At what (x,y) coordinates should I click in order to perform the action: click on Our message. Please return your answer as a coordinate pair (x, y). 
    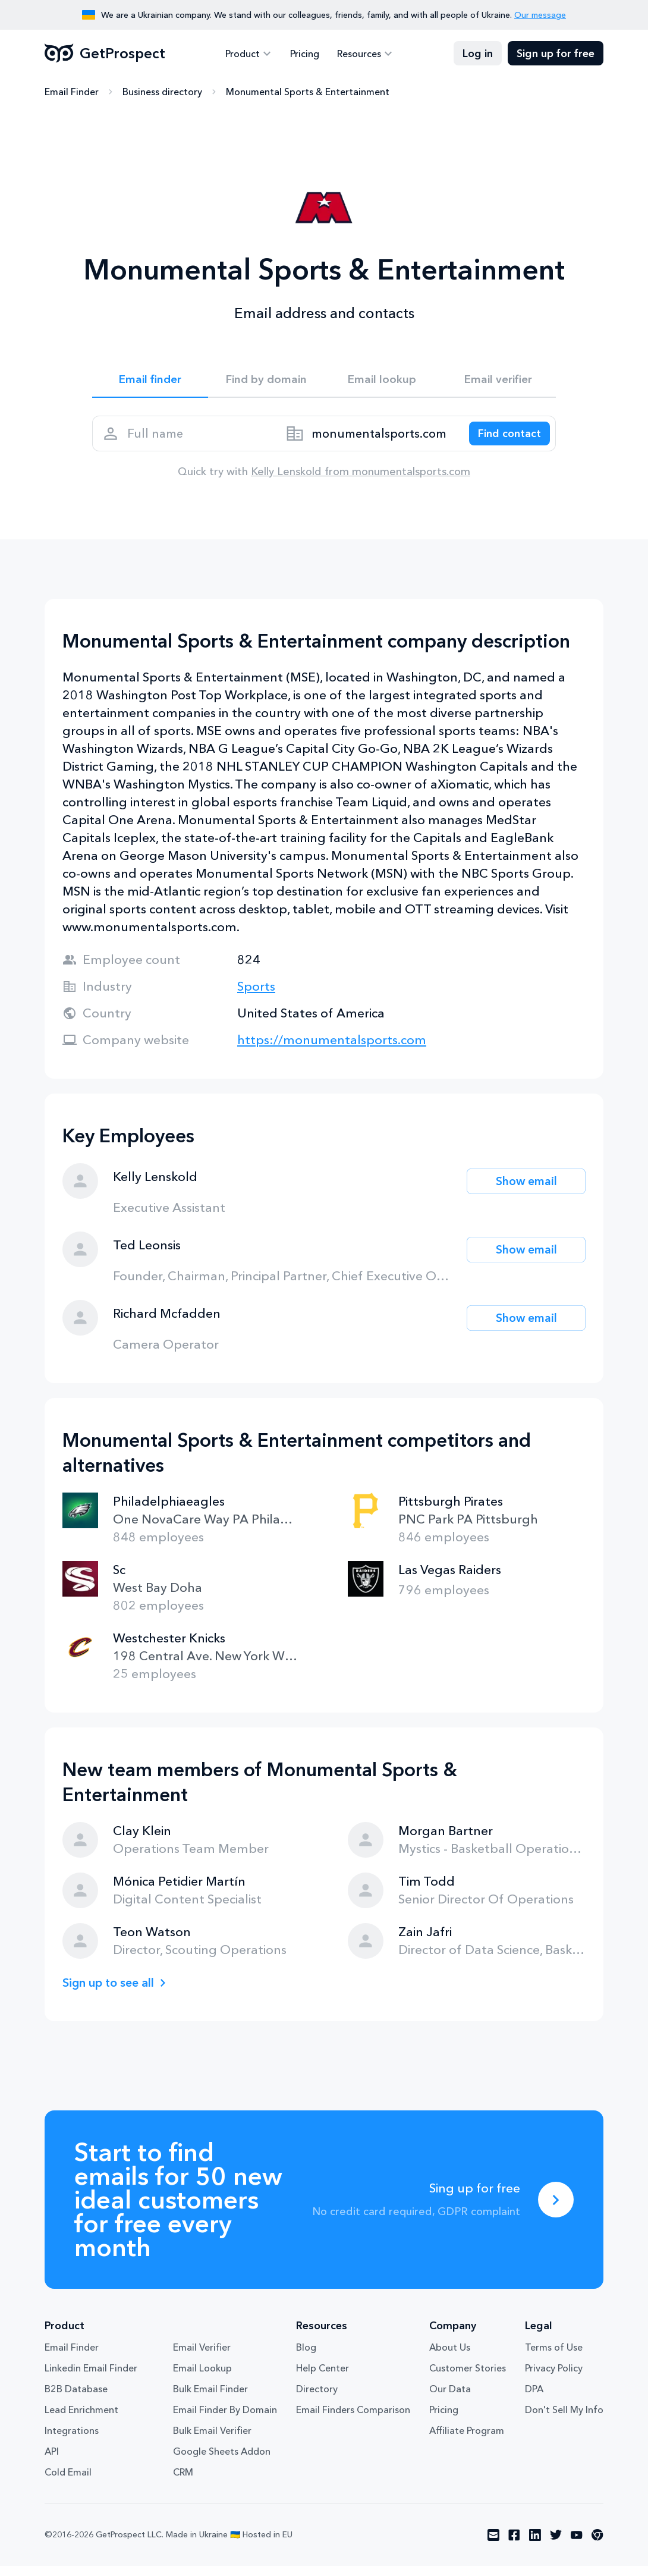
    Looking at the image, I should click on (540, 15).